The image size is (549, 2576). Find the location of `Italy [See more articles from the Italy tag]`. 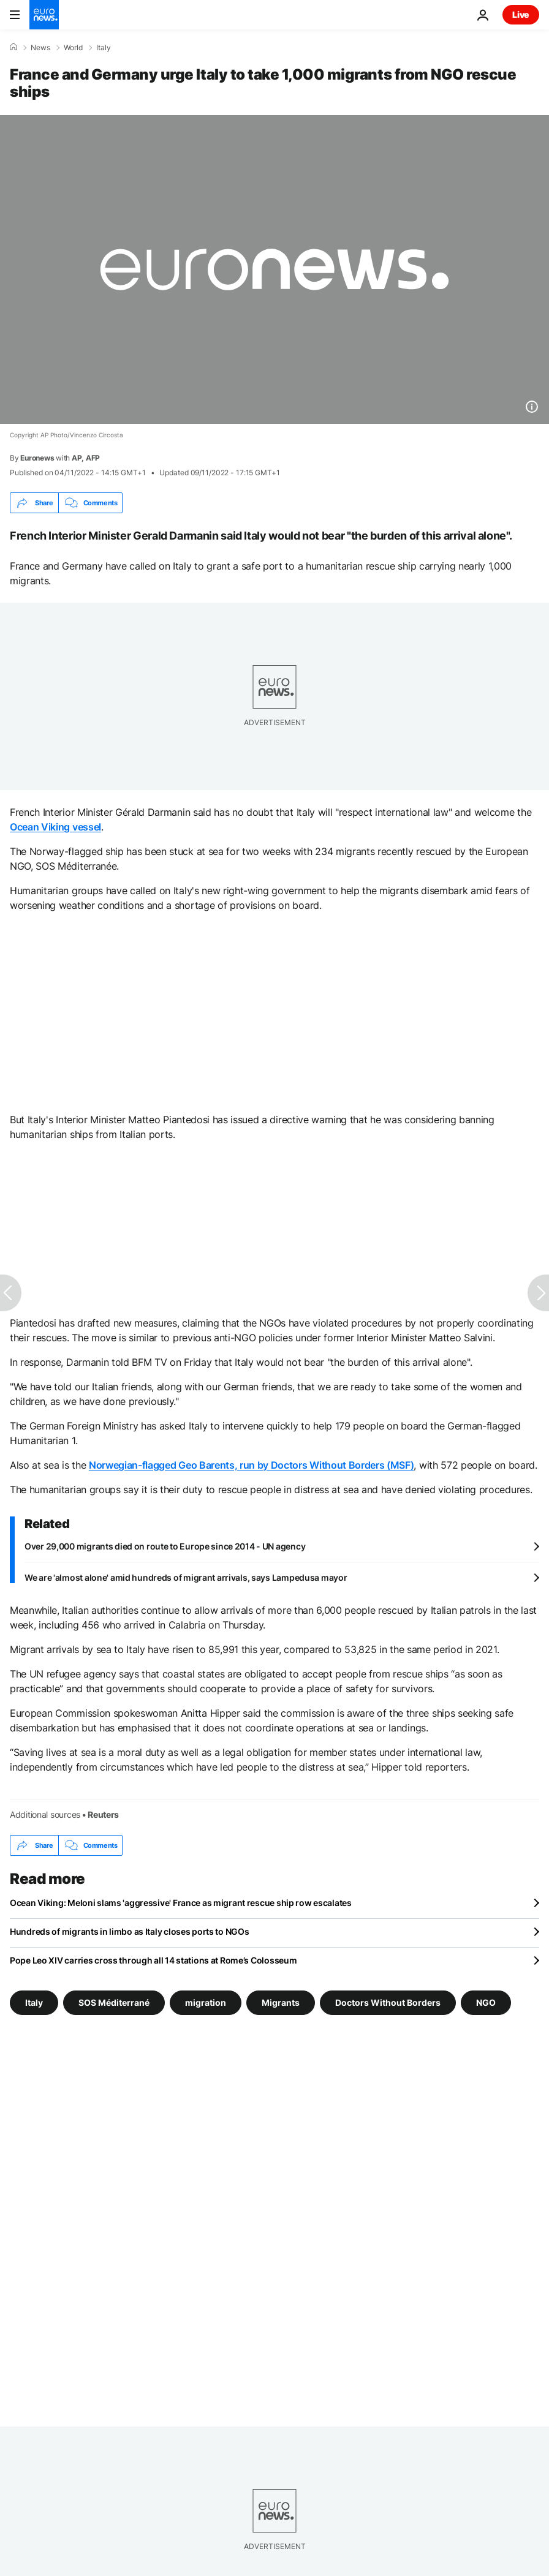

Italy [See more articles from the Italy tag] is located at coordinates (34, 2002).